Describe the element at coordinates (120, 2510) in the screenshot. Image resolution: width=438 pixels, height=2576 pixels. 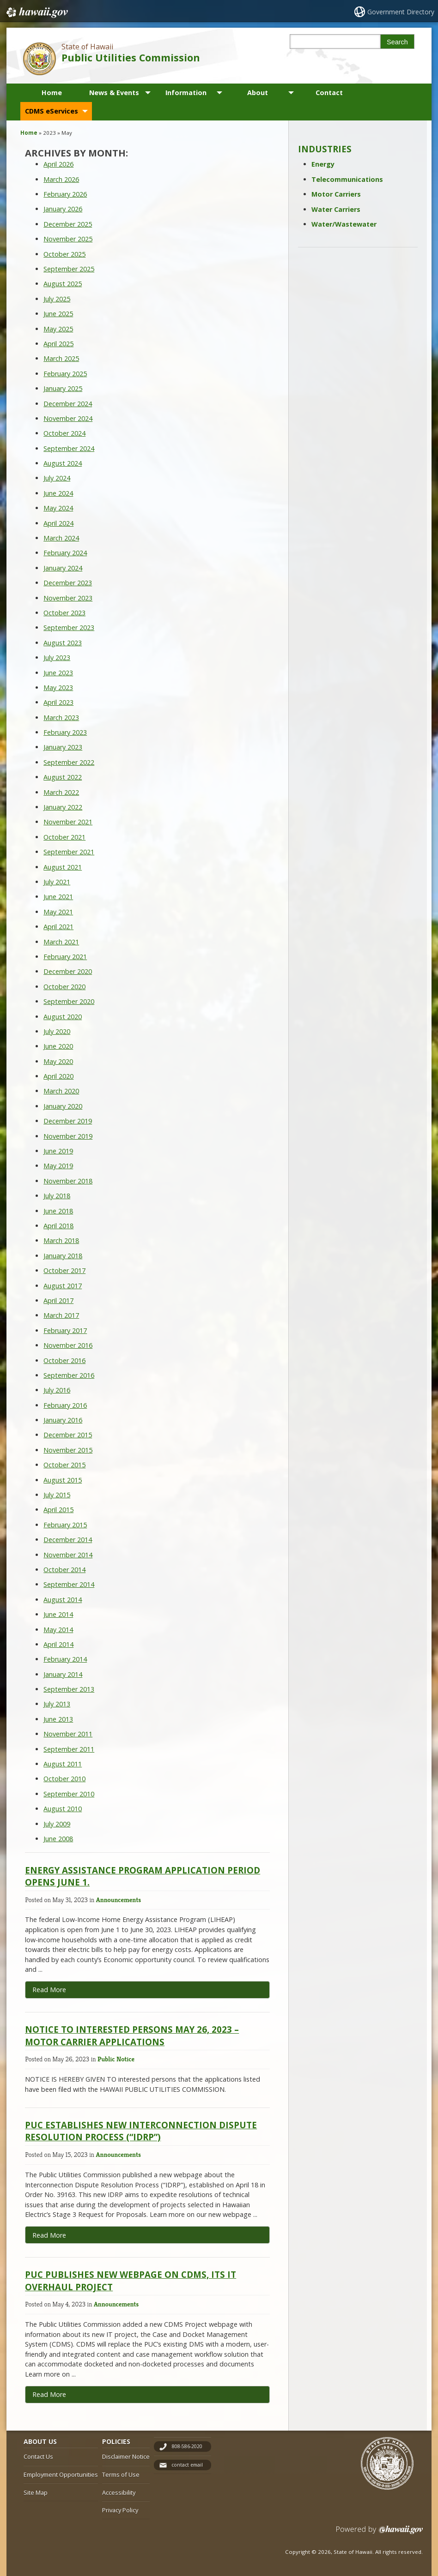
I see `Privacy Policy` at that location.